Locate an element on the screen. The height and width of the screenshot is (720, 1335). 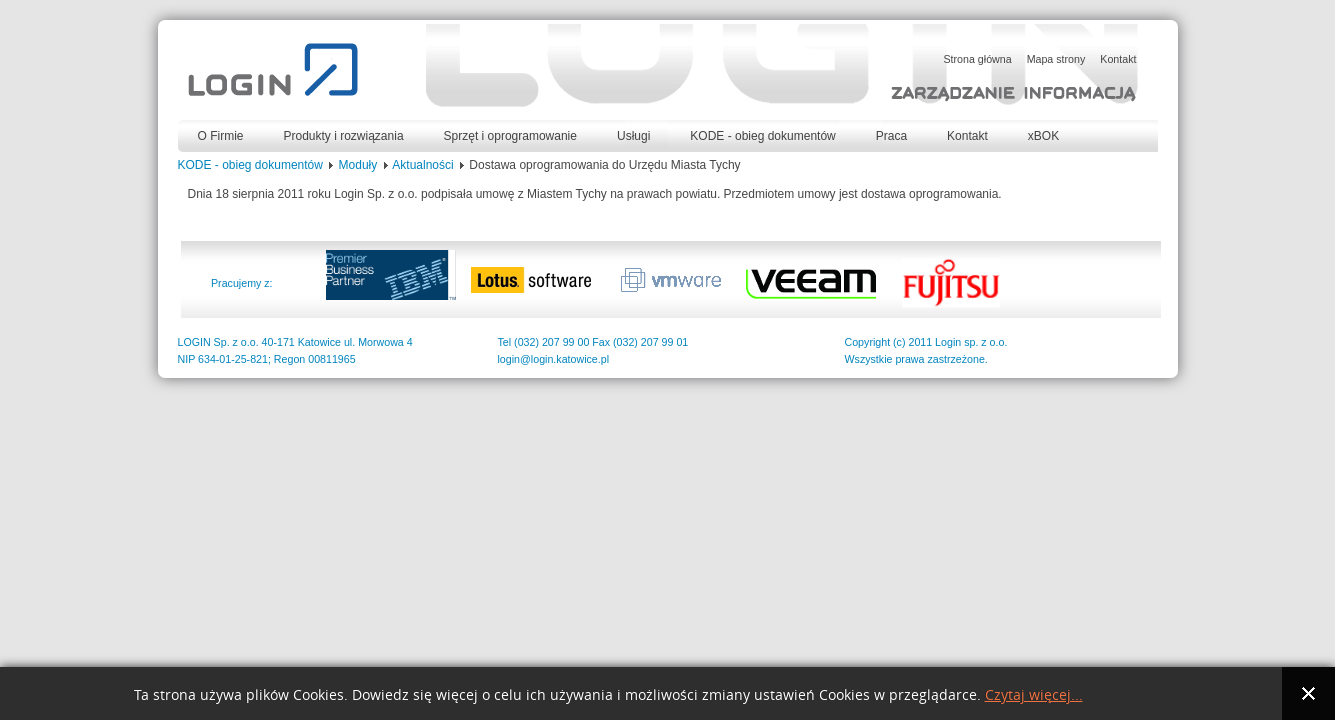
Usługi is located at coordinates (633, 136).